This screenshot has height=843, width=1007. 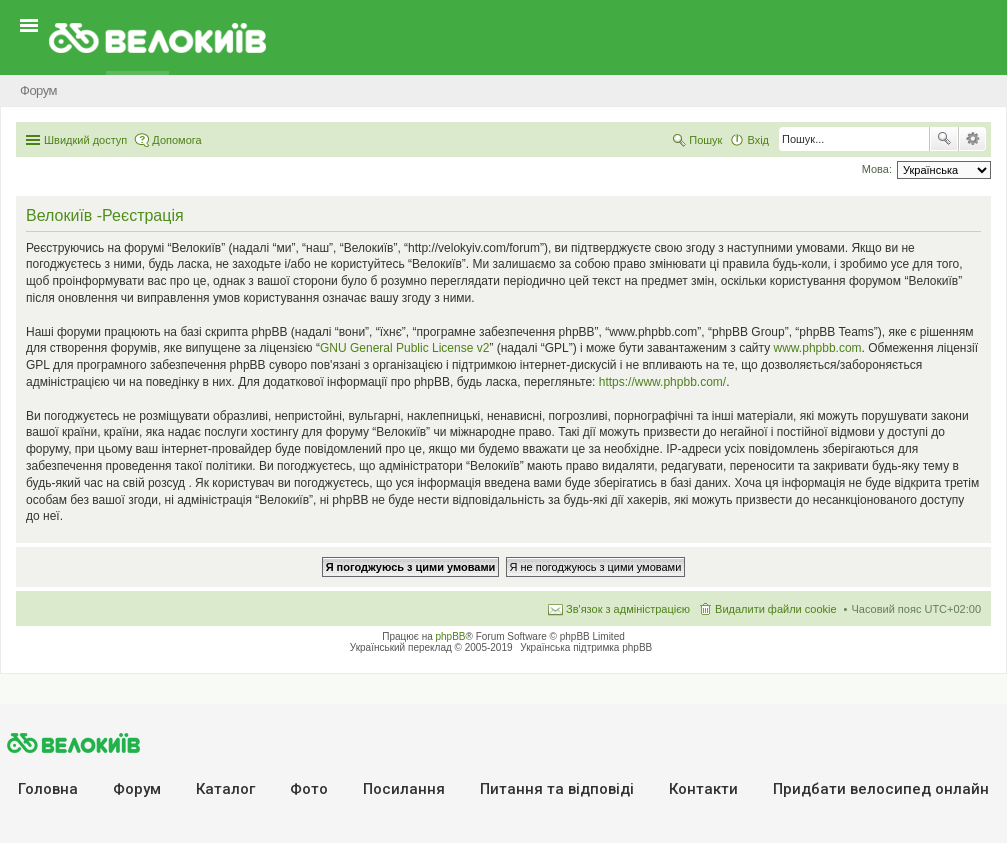 What do you see at coordinates (176, 140) in the screenshot?
I see `Допомога [menuitem]` at bounding box center [176, 140].